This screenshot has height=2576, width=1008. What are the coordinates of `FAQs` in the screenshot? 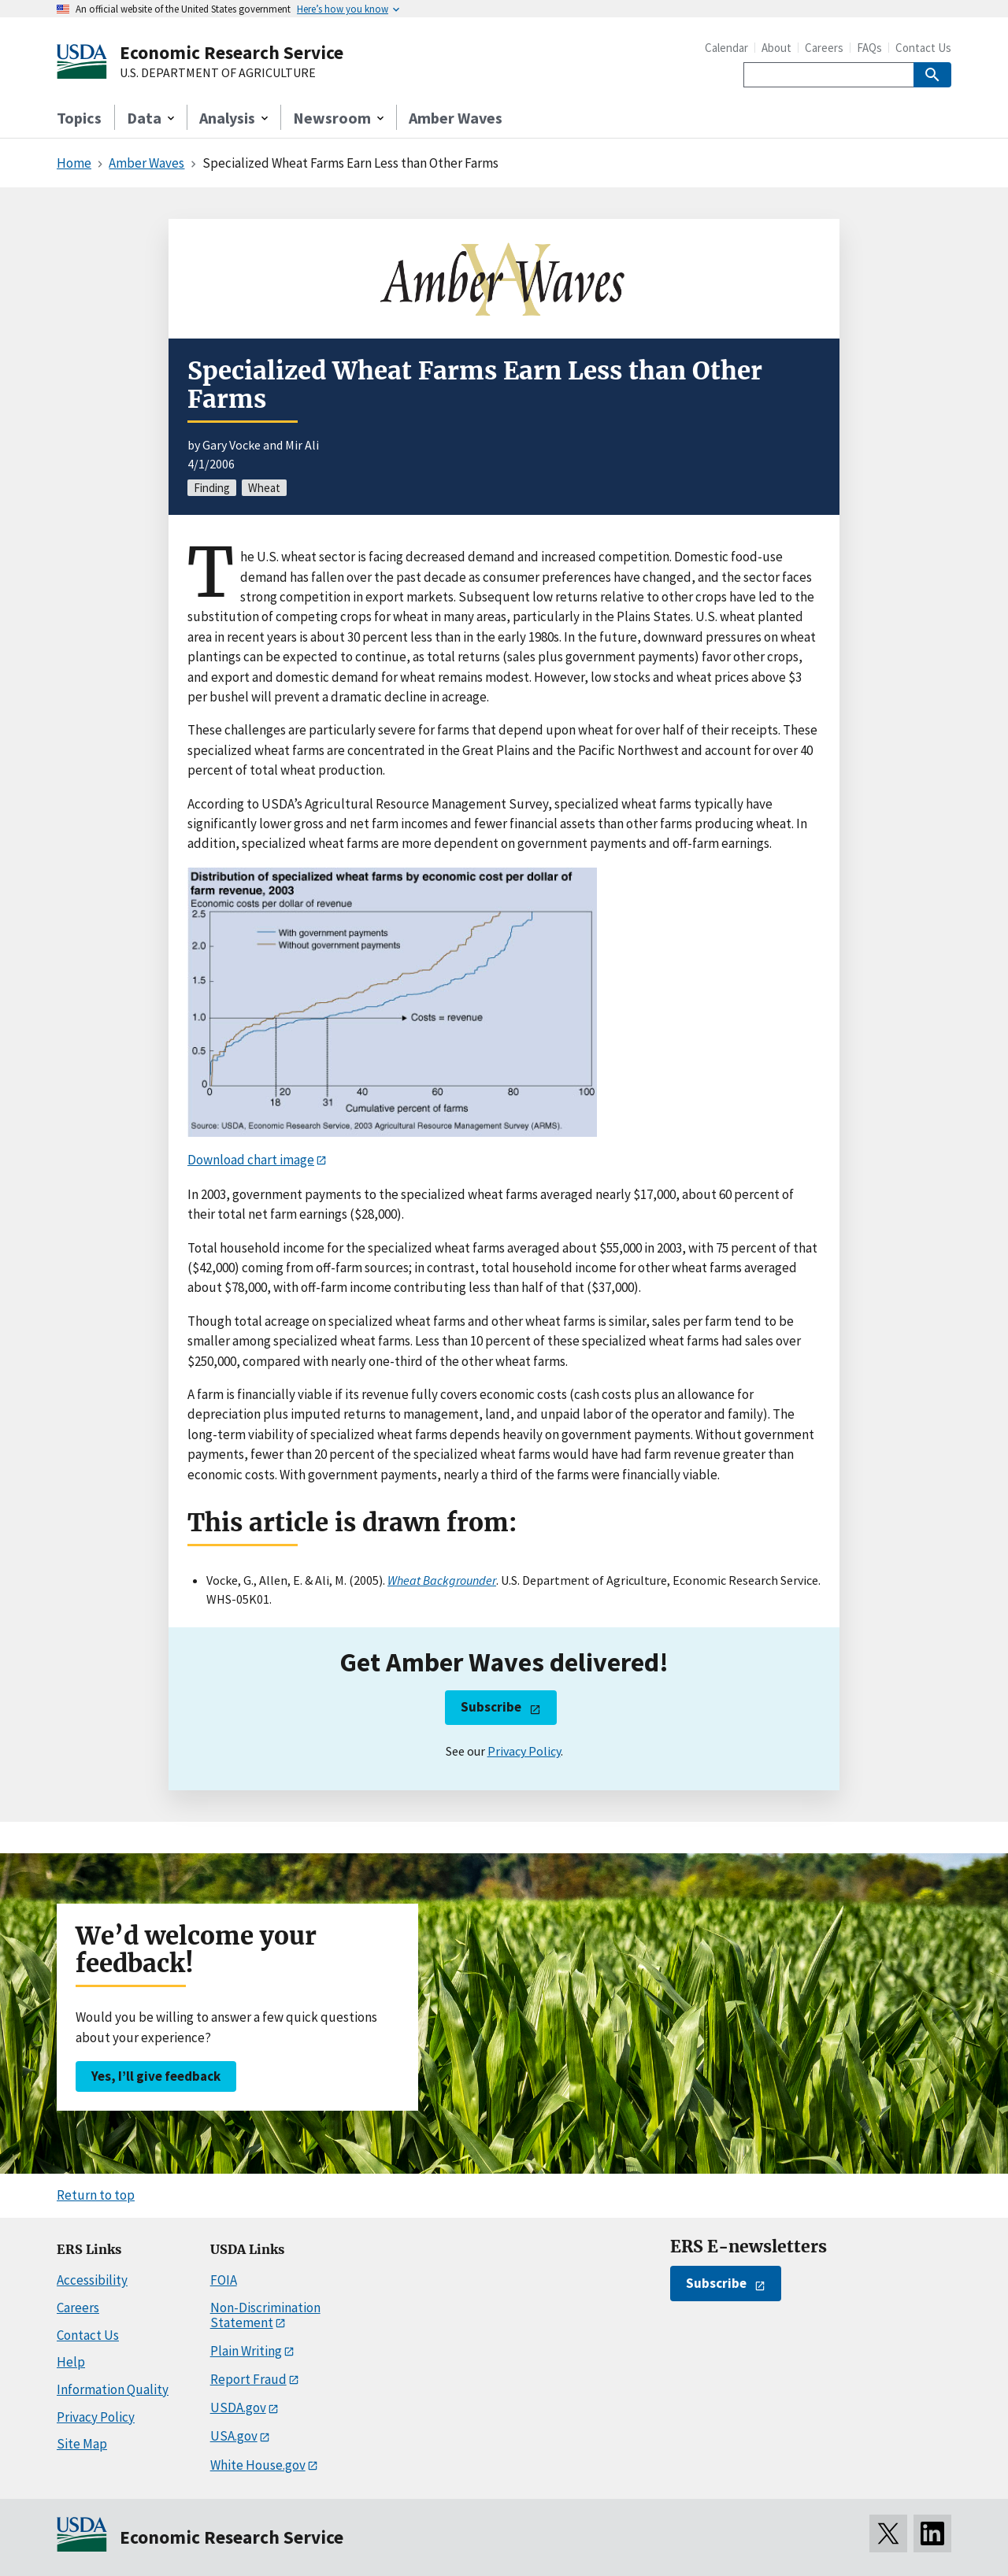 It's located at (869, 48).